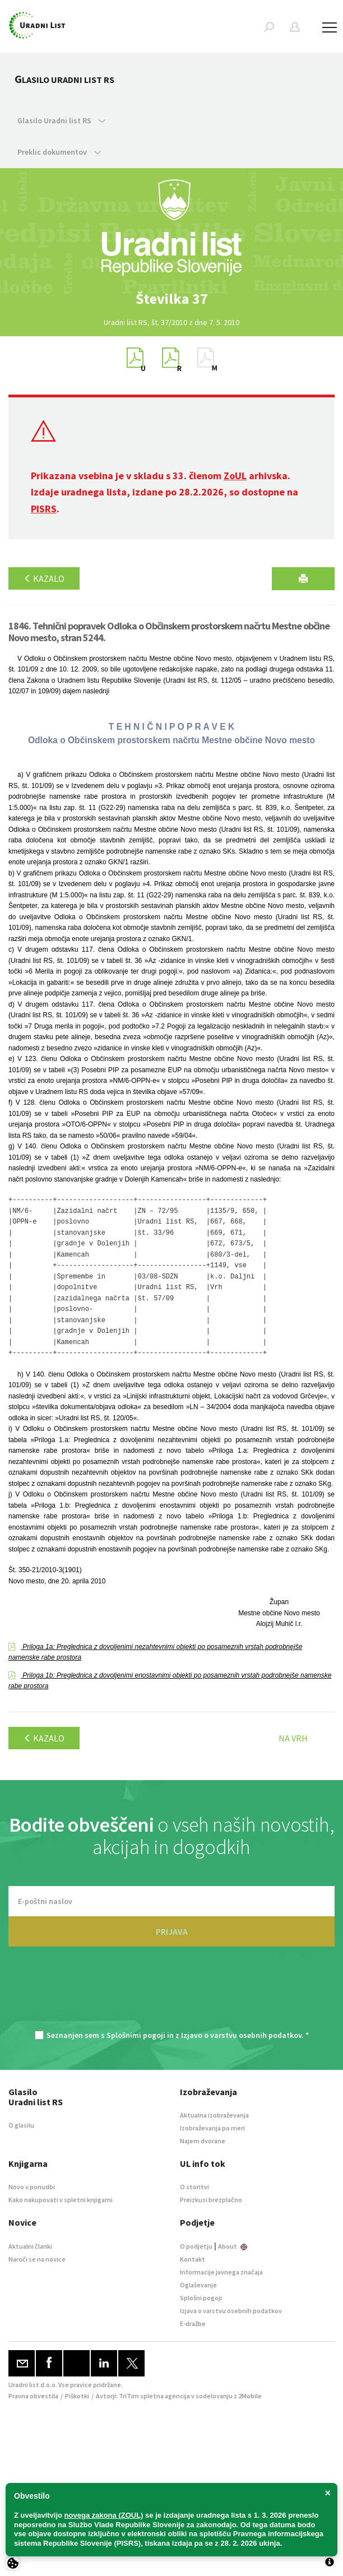 The image size is (343, 2576). What do you see at coordinates (221, 2272) in the screenshot?
I see `Informacije javnega značaja` at bounding box center [221, 2272].